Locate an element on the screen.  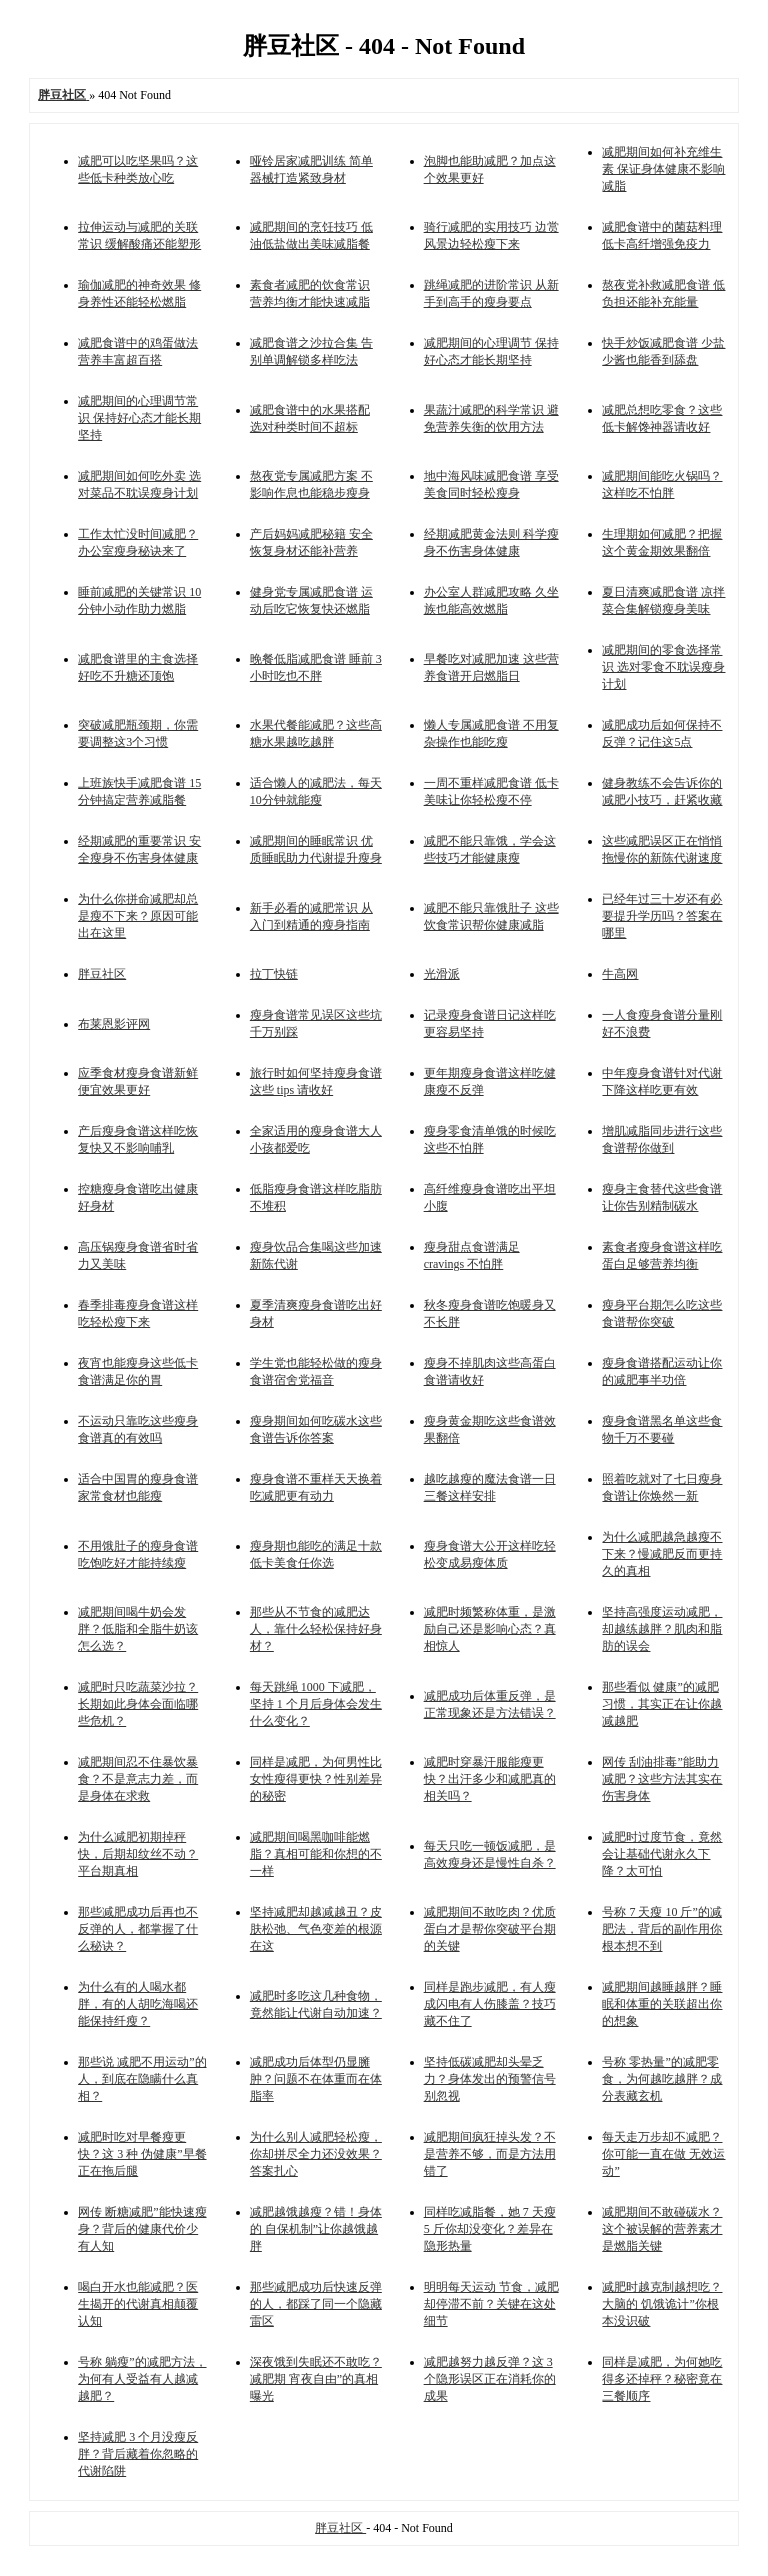
同样是减肥，为何她吃得多还掉秤？秘密竟在三餐顺序 is located at coordinates (662, 2379).